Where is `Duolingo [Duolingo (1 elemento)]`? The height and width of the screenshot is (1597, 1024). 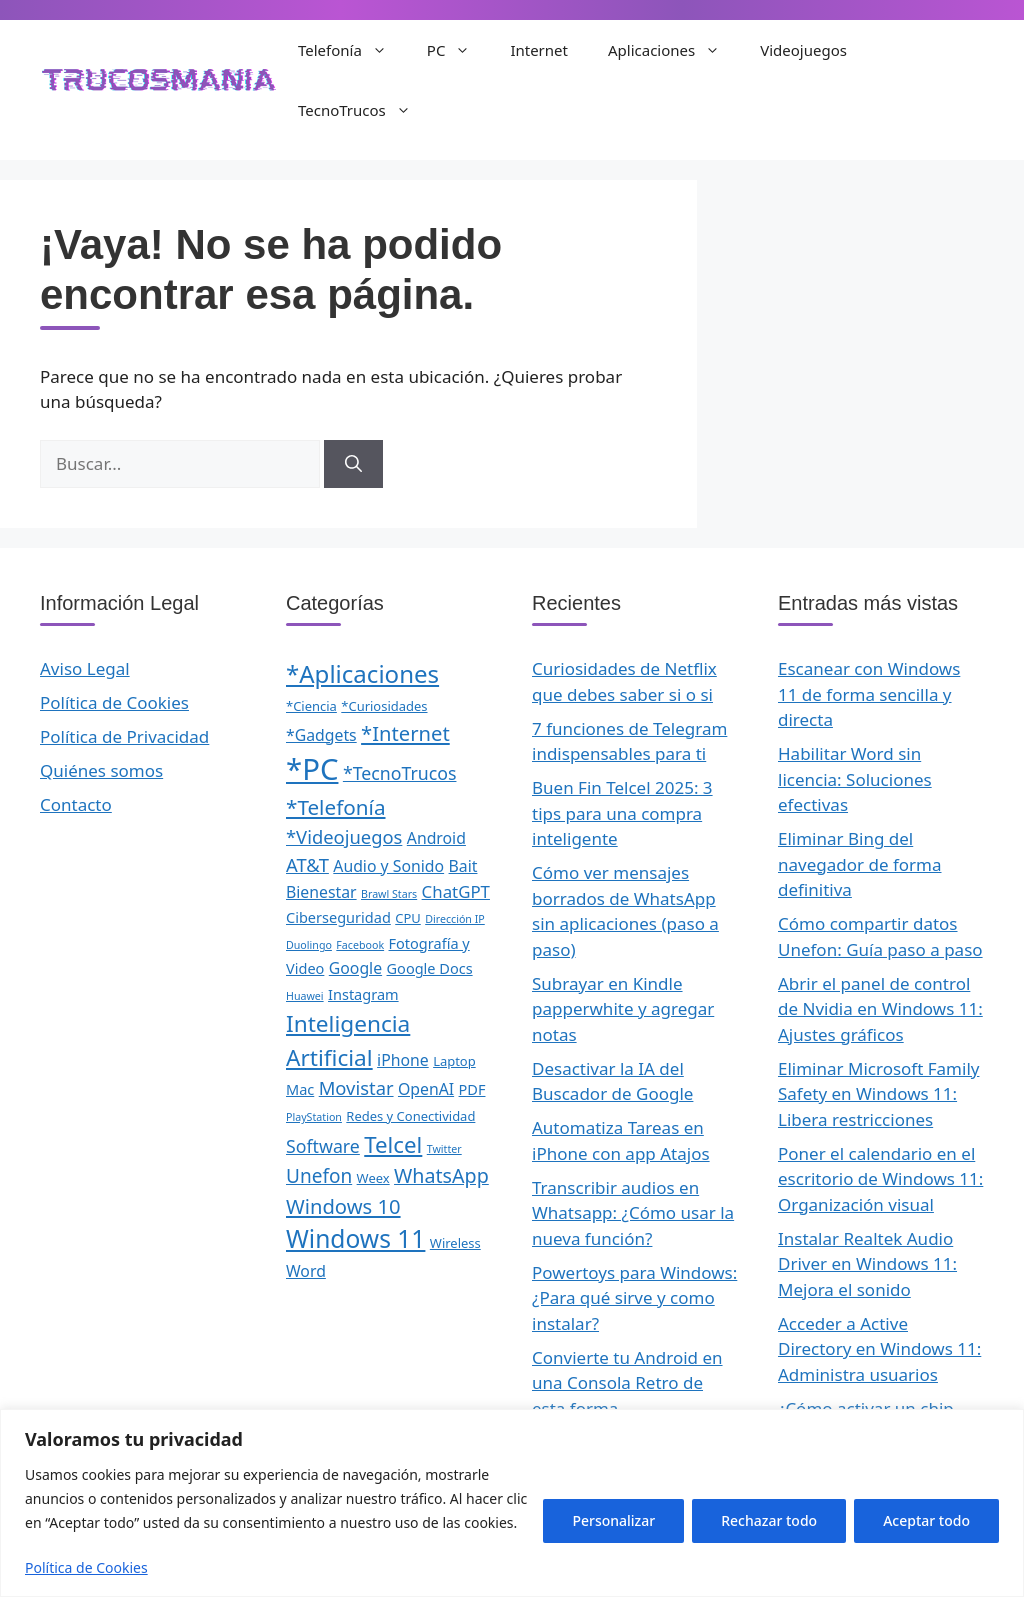 Duolingo [Duolingo (1 elemento)] is located at coordinates (309, 945).